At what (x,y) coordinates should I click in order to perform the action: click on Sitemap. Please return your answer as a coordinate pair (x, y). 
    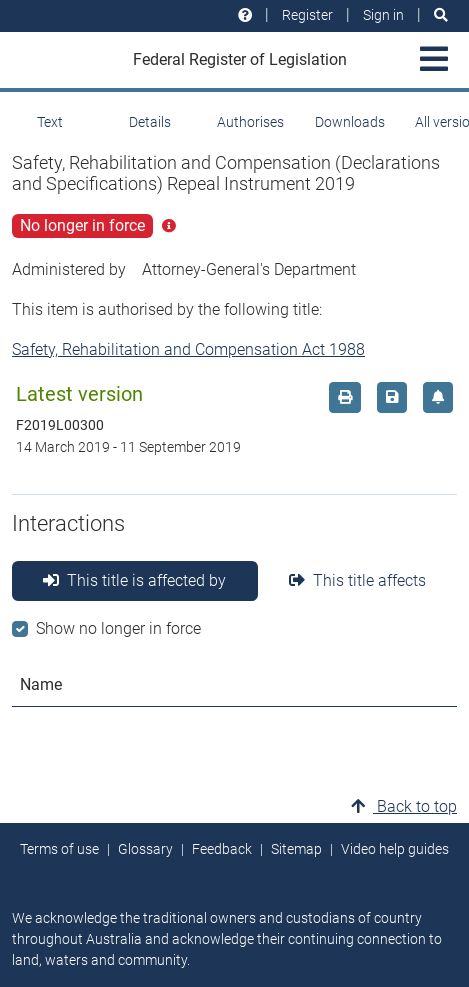
    Looking at the image, I should click on (296, 849).